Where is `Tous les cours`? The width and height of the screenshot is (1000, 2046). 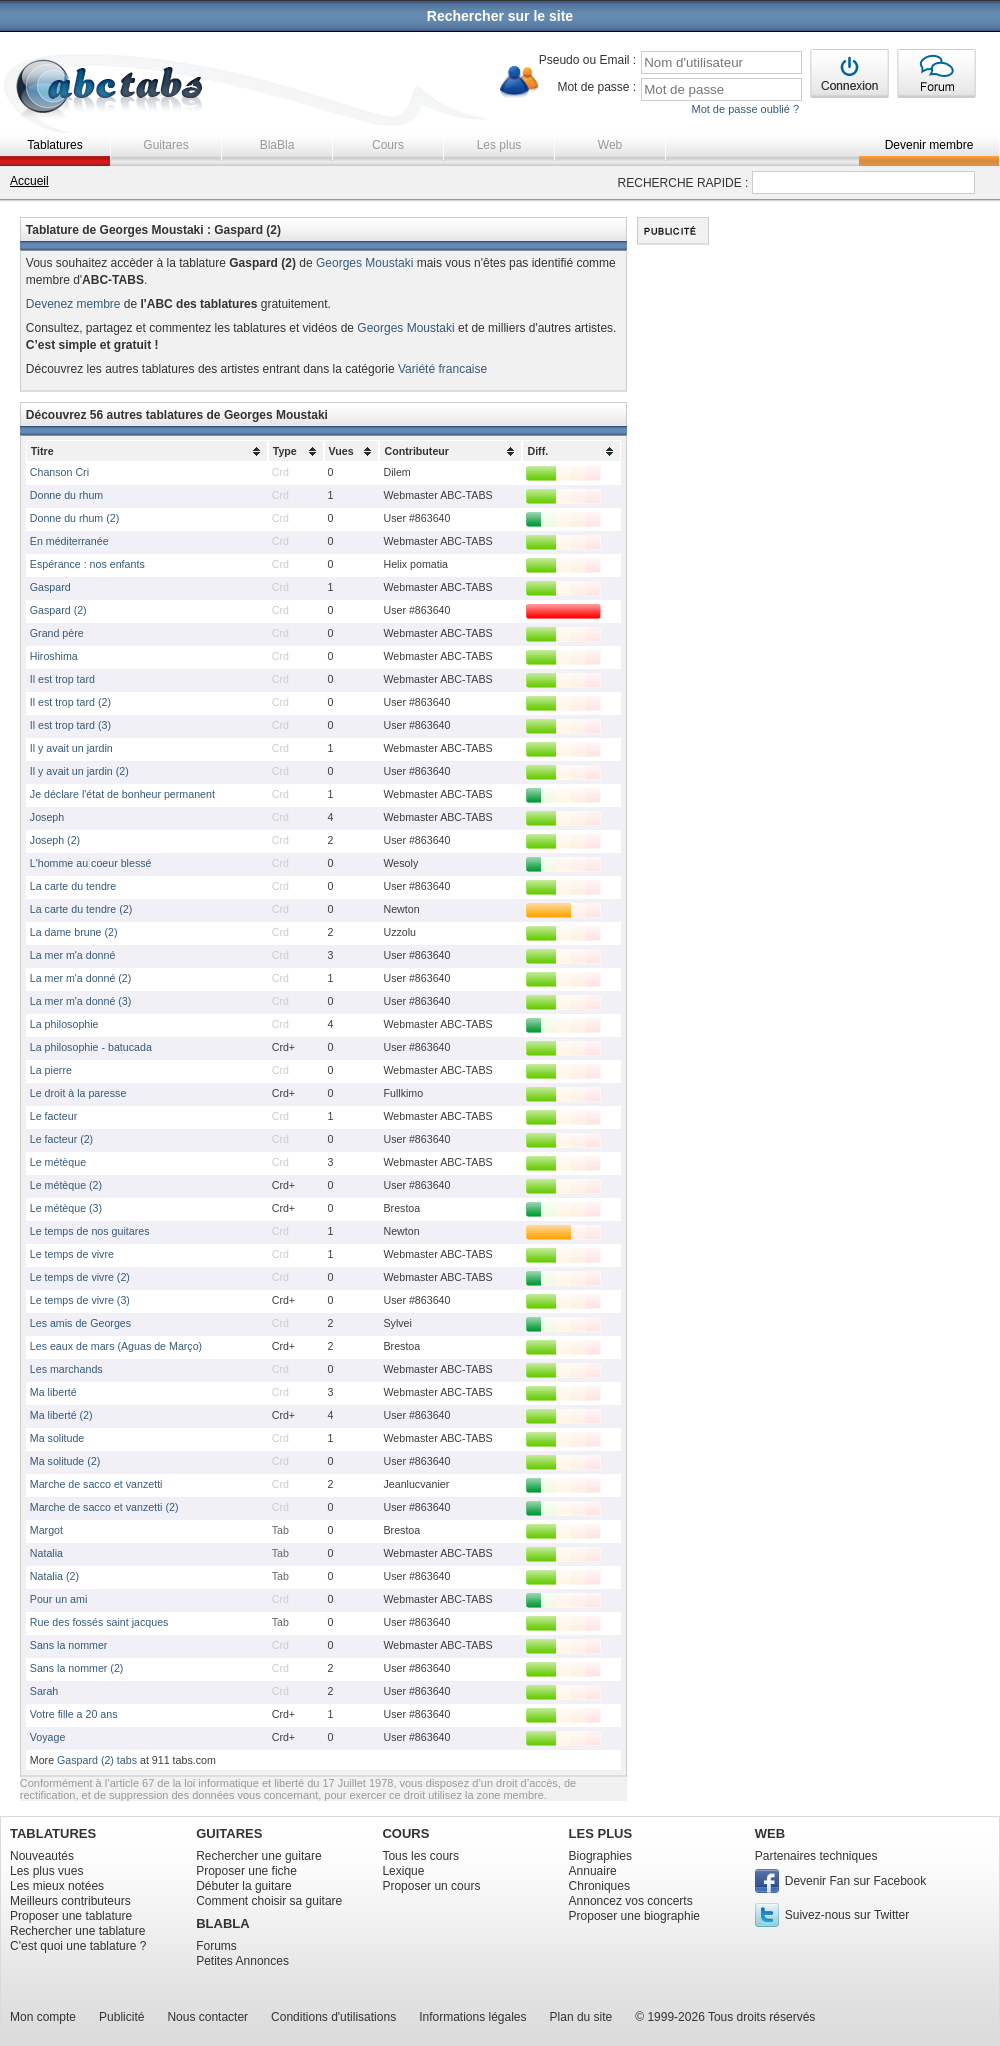
Tous les cours is located at coordinates (420, 1856).